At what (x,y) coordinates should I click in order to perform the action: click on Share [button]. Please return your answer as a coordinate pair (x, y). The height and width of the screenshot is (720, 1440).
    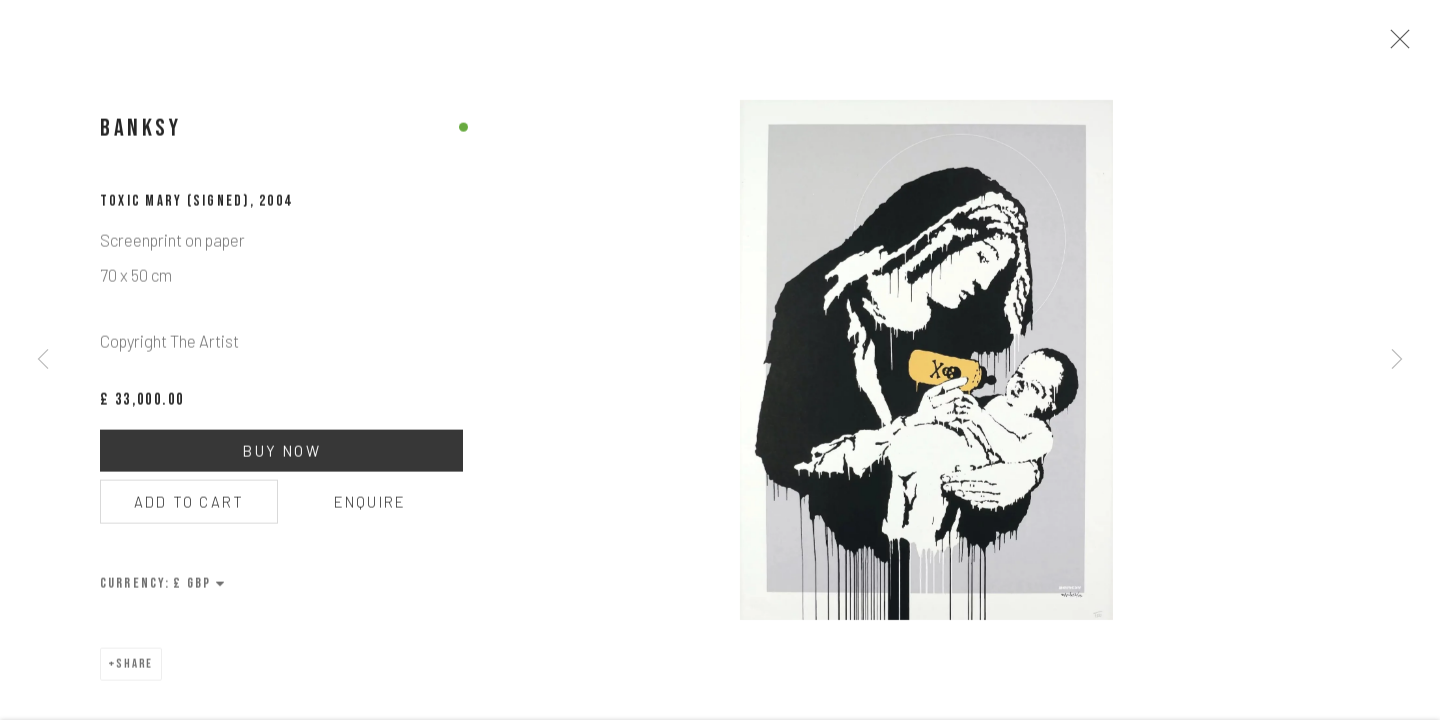
    Looking at the image, I should click on (135, 670).